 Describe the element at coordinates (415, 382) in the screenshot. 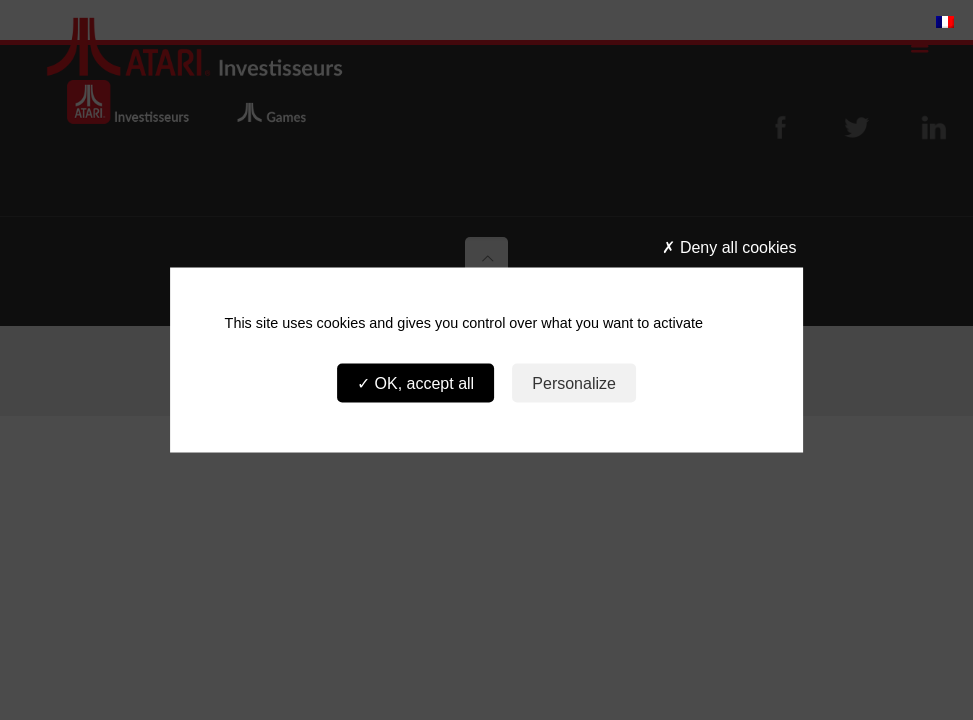

I see `OK, accept all` at that location.